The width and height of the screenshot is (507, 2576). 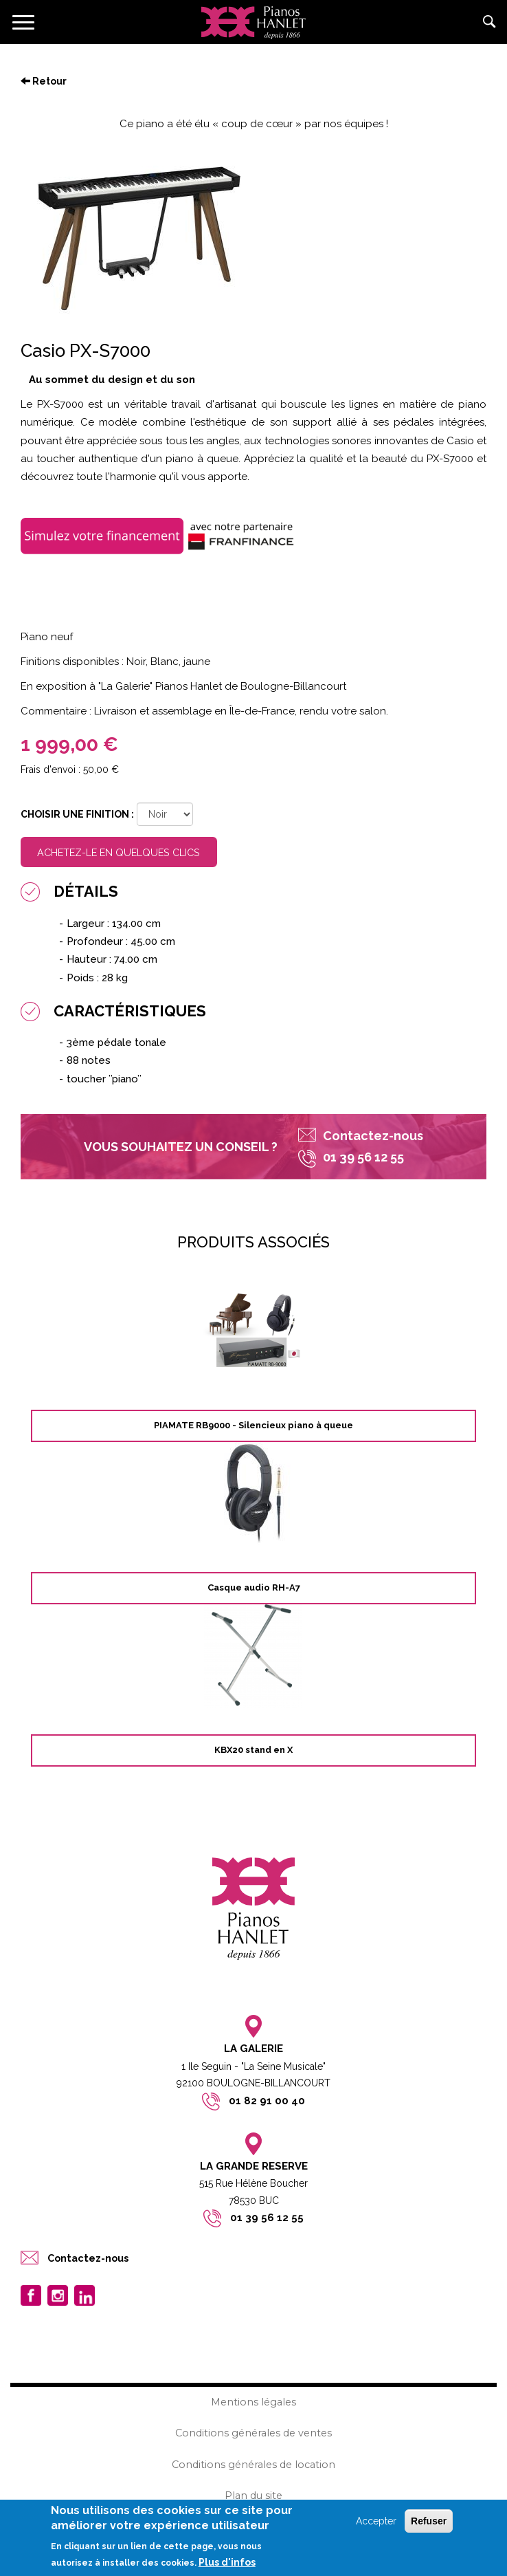 I want to click on Contactez-nous, so click(x=373, y=1135).